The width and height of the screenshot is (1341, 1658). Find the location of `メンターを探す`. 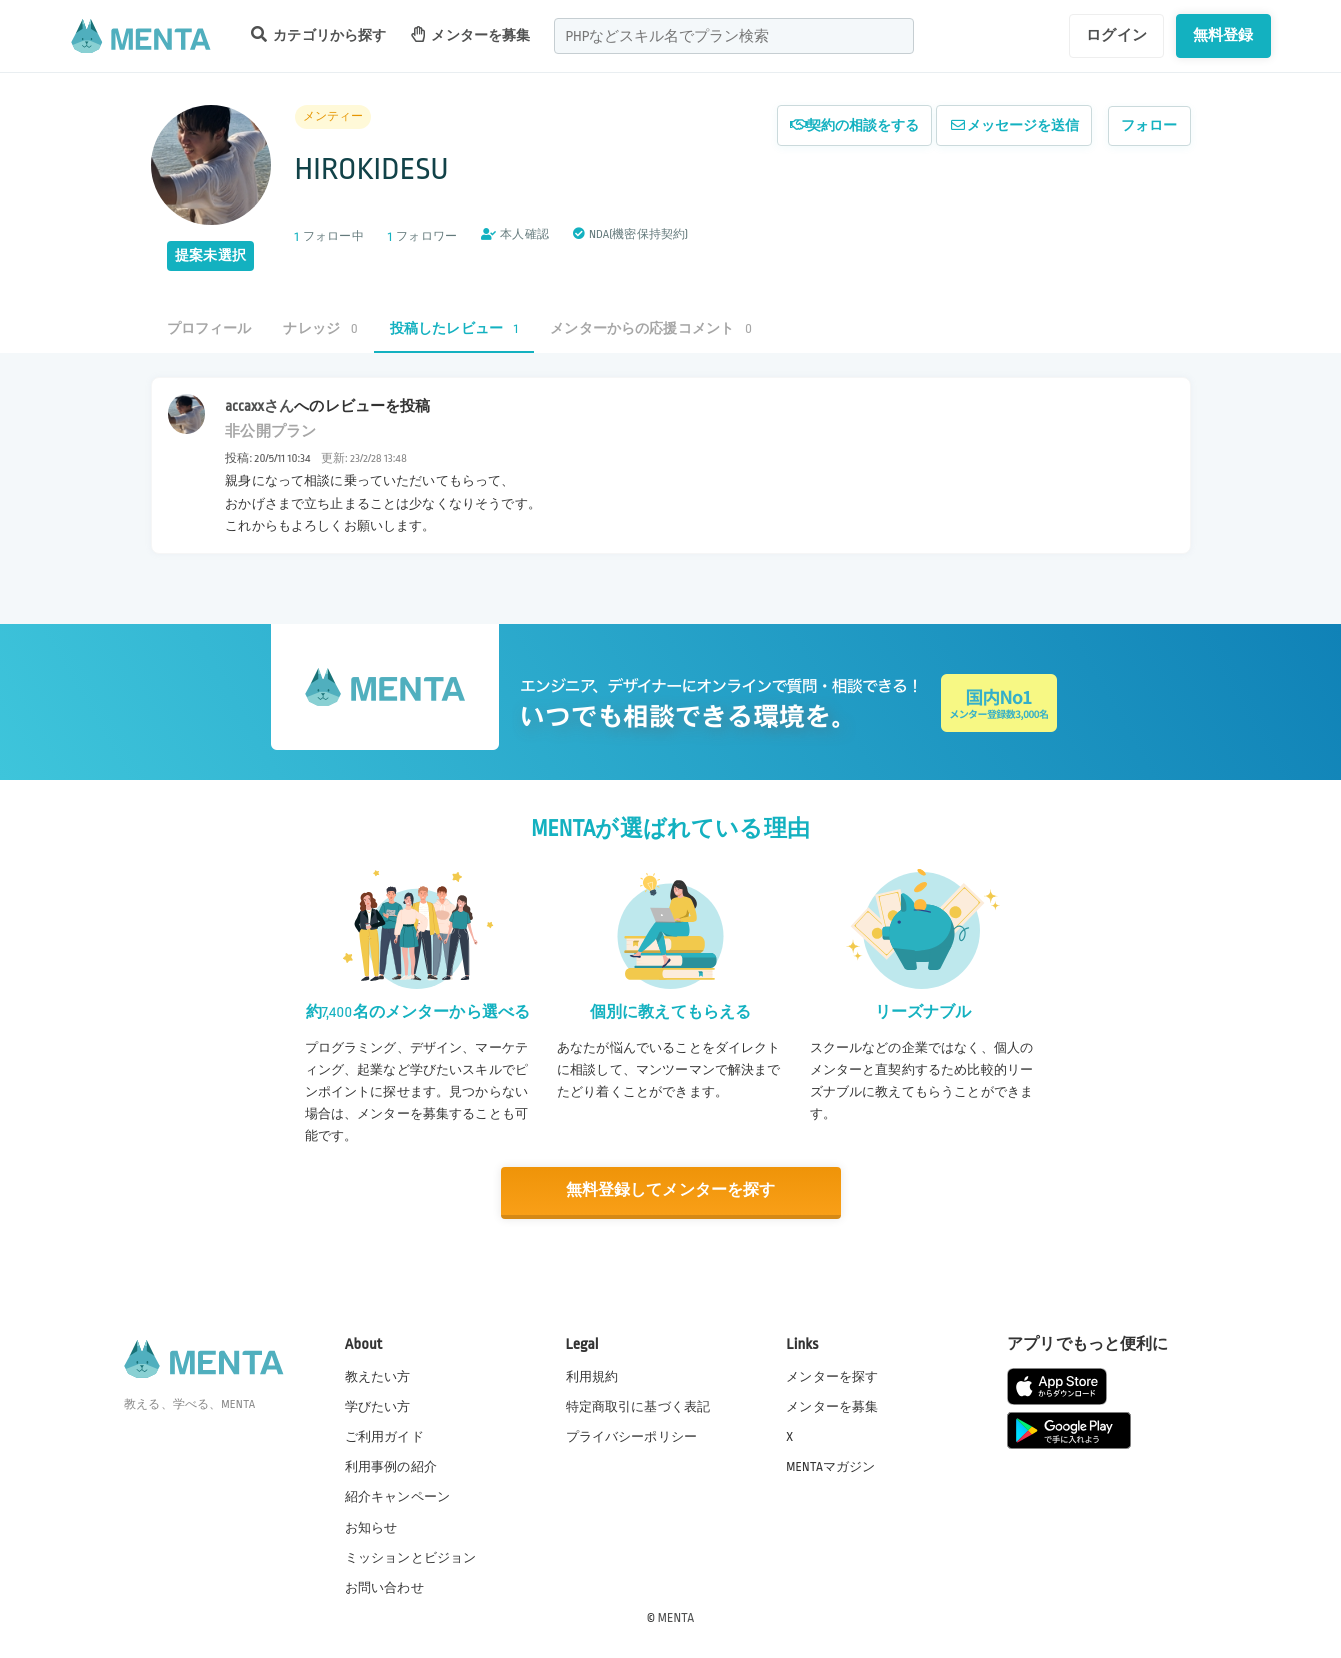

メンターを探す is located at coordinates (832, 1376).